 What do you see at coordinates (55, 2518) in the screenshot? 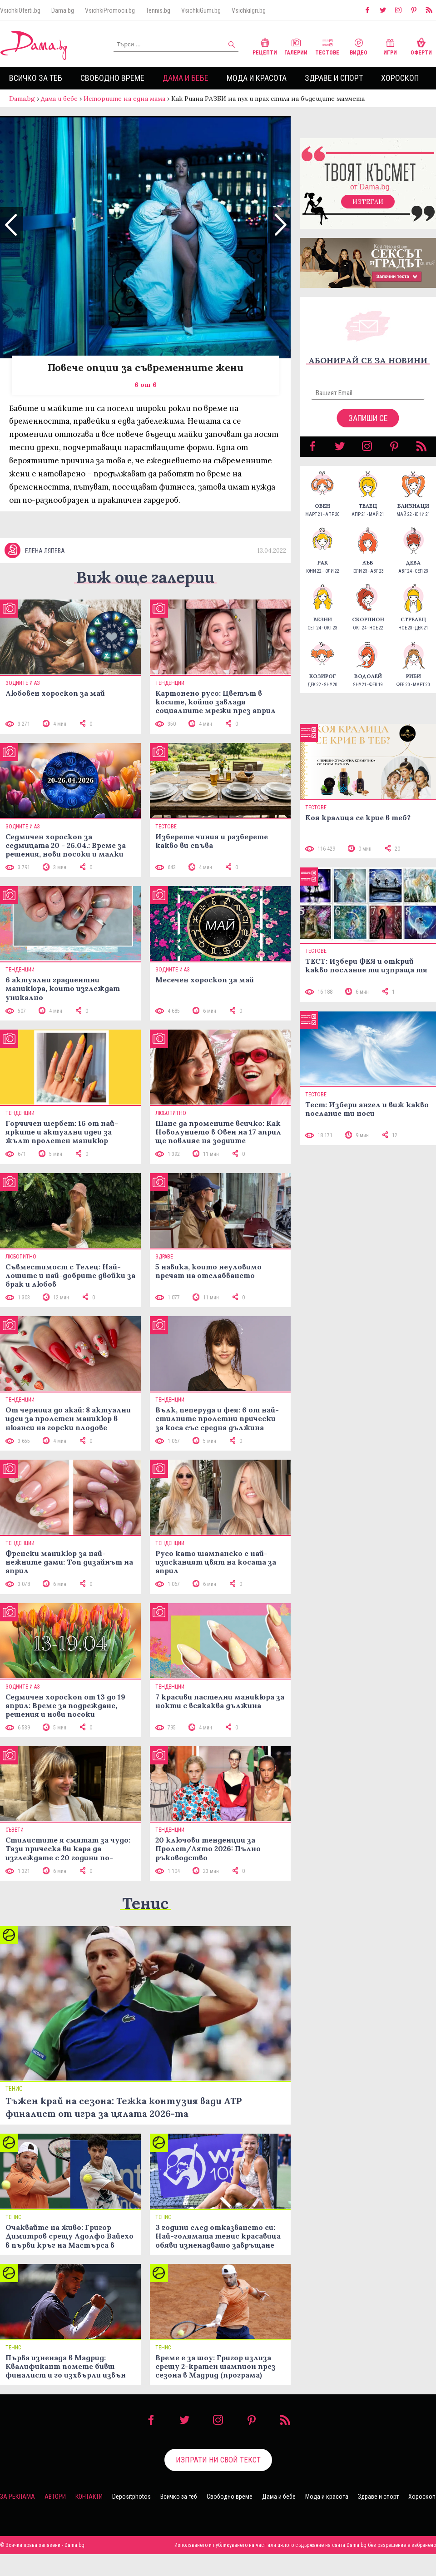
I see `Автори` at bounding box center [55, 2518].